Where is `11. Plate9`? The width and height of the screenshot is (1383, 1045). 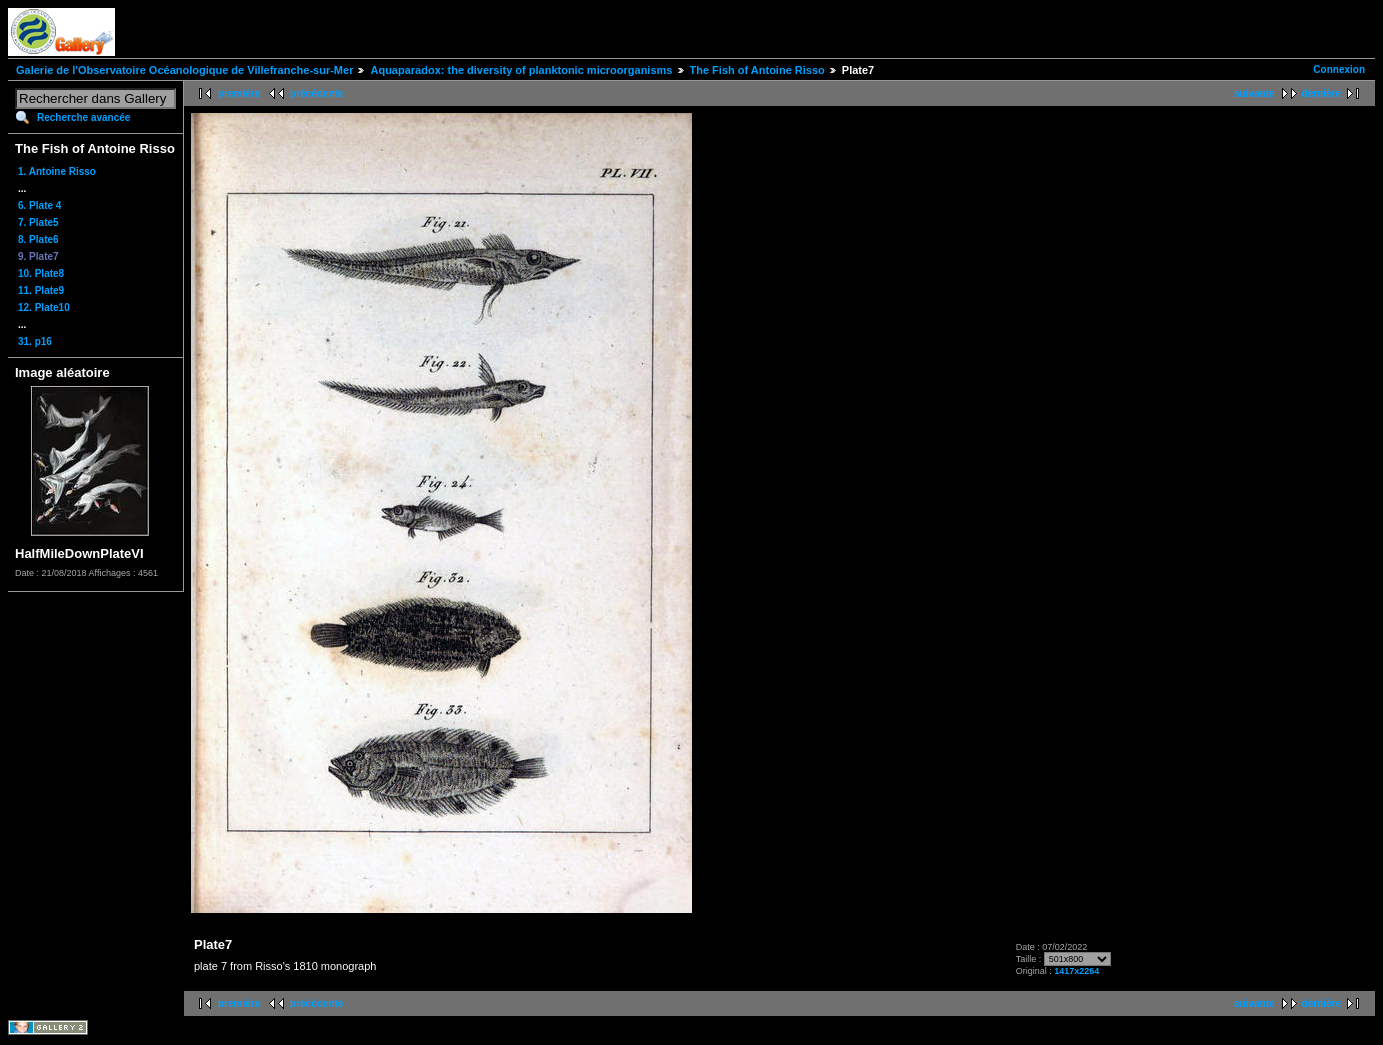 11. Plate9 is located at coordinates (41, 290).